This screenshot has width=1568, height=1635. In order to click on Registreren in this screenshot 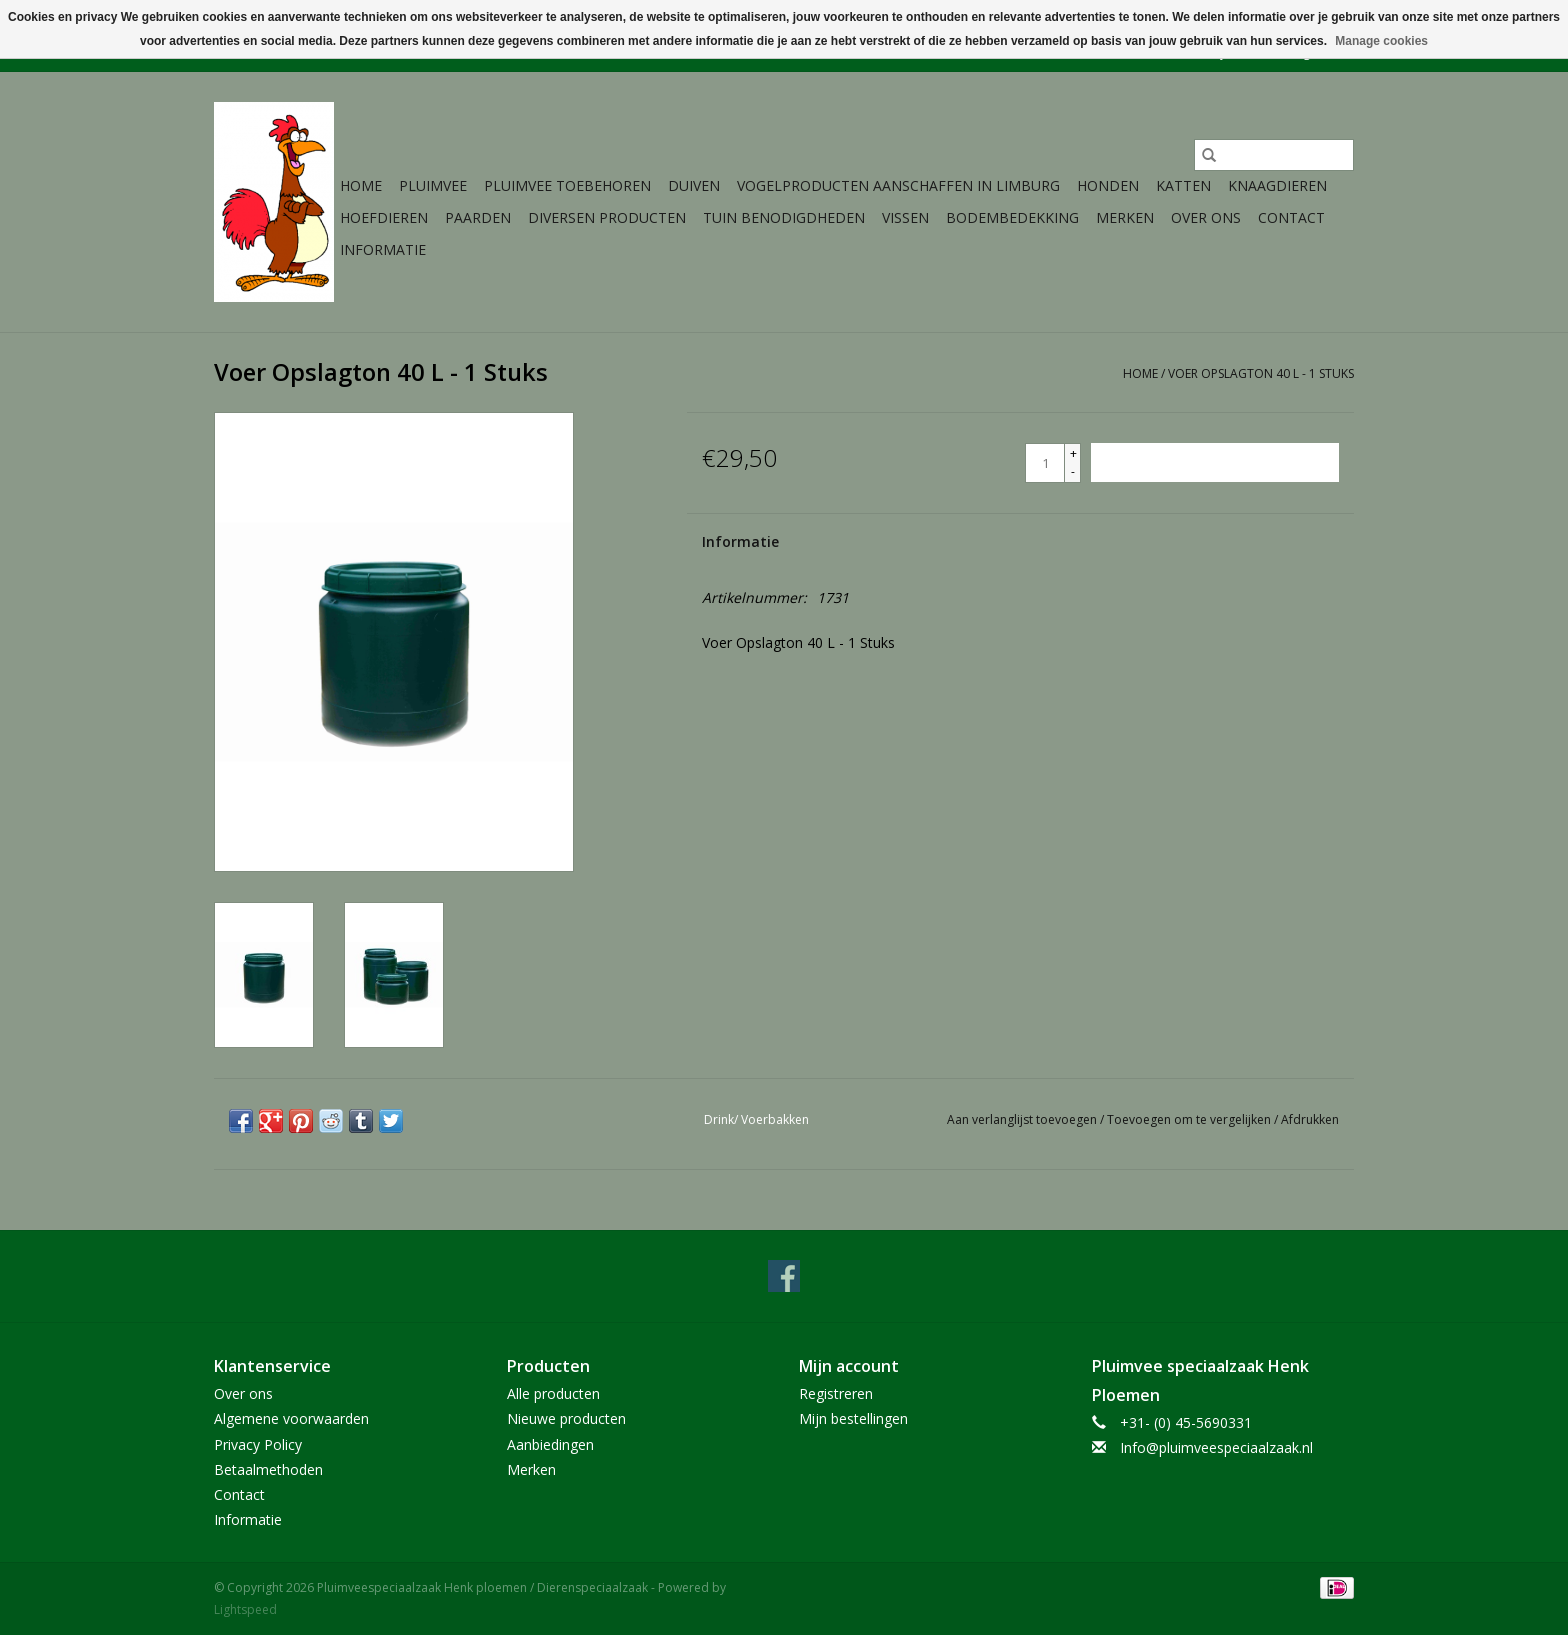, I will do `click(836, 1393)`.